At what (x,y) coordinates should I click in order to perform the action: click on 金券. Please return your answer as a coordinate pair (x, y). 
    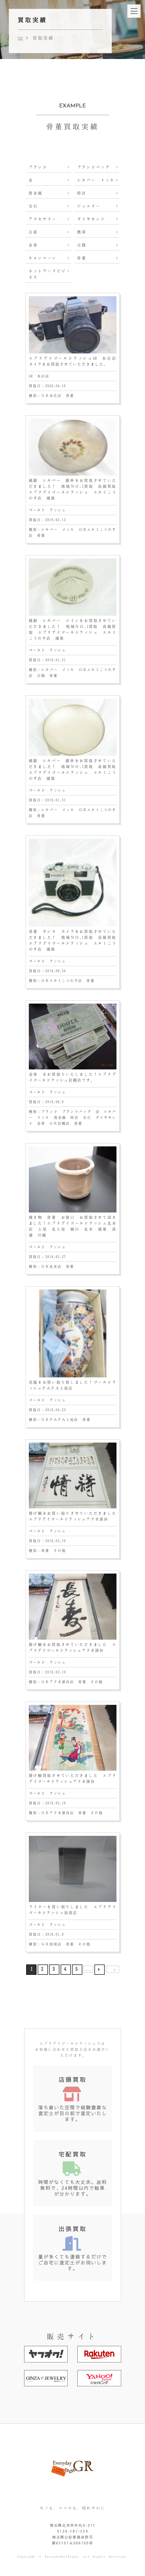
    Looking at the image, I should click on (33, 245).